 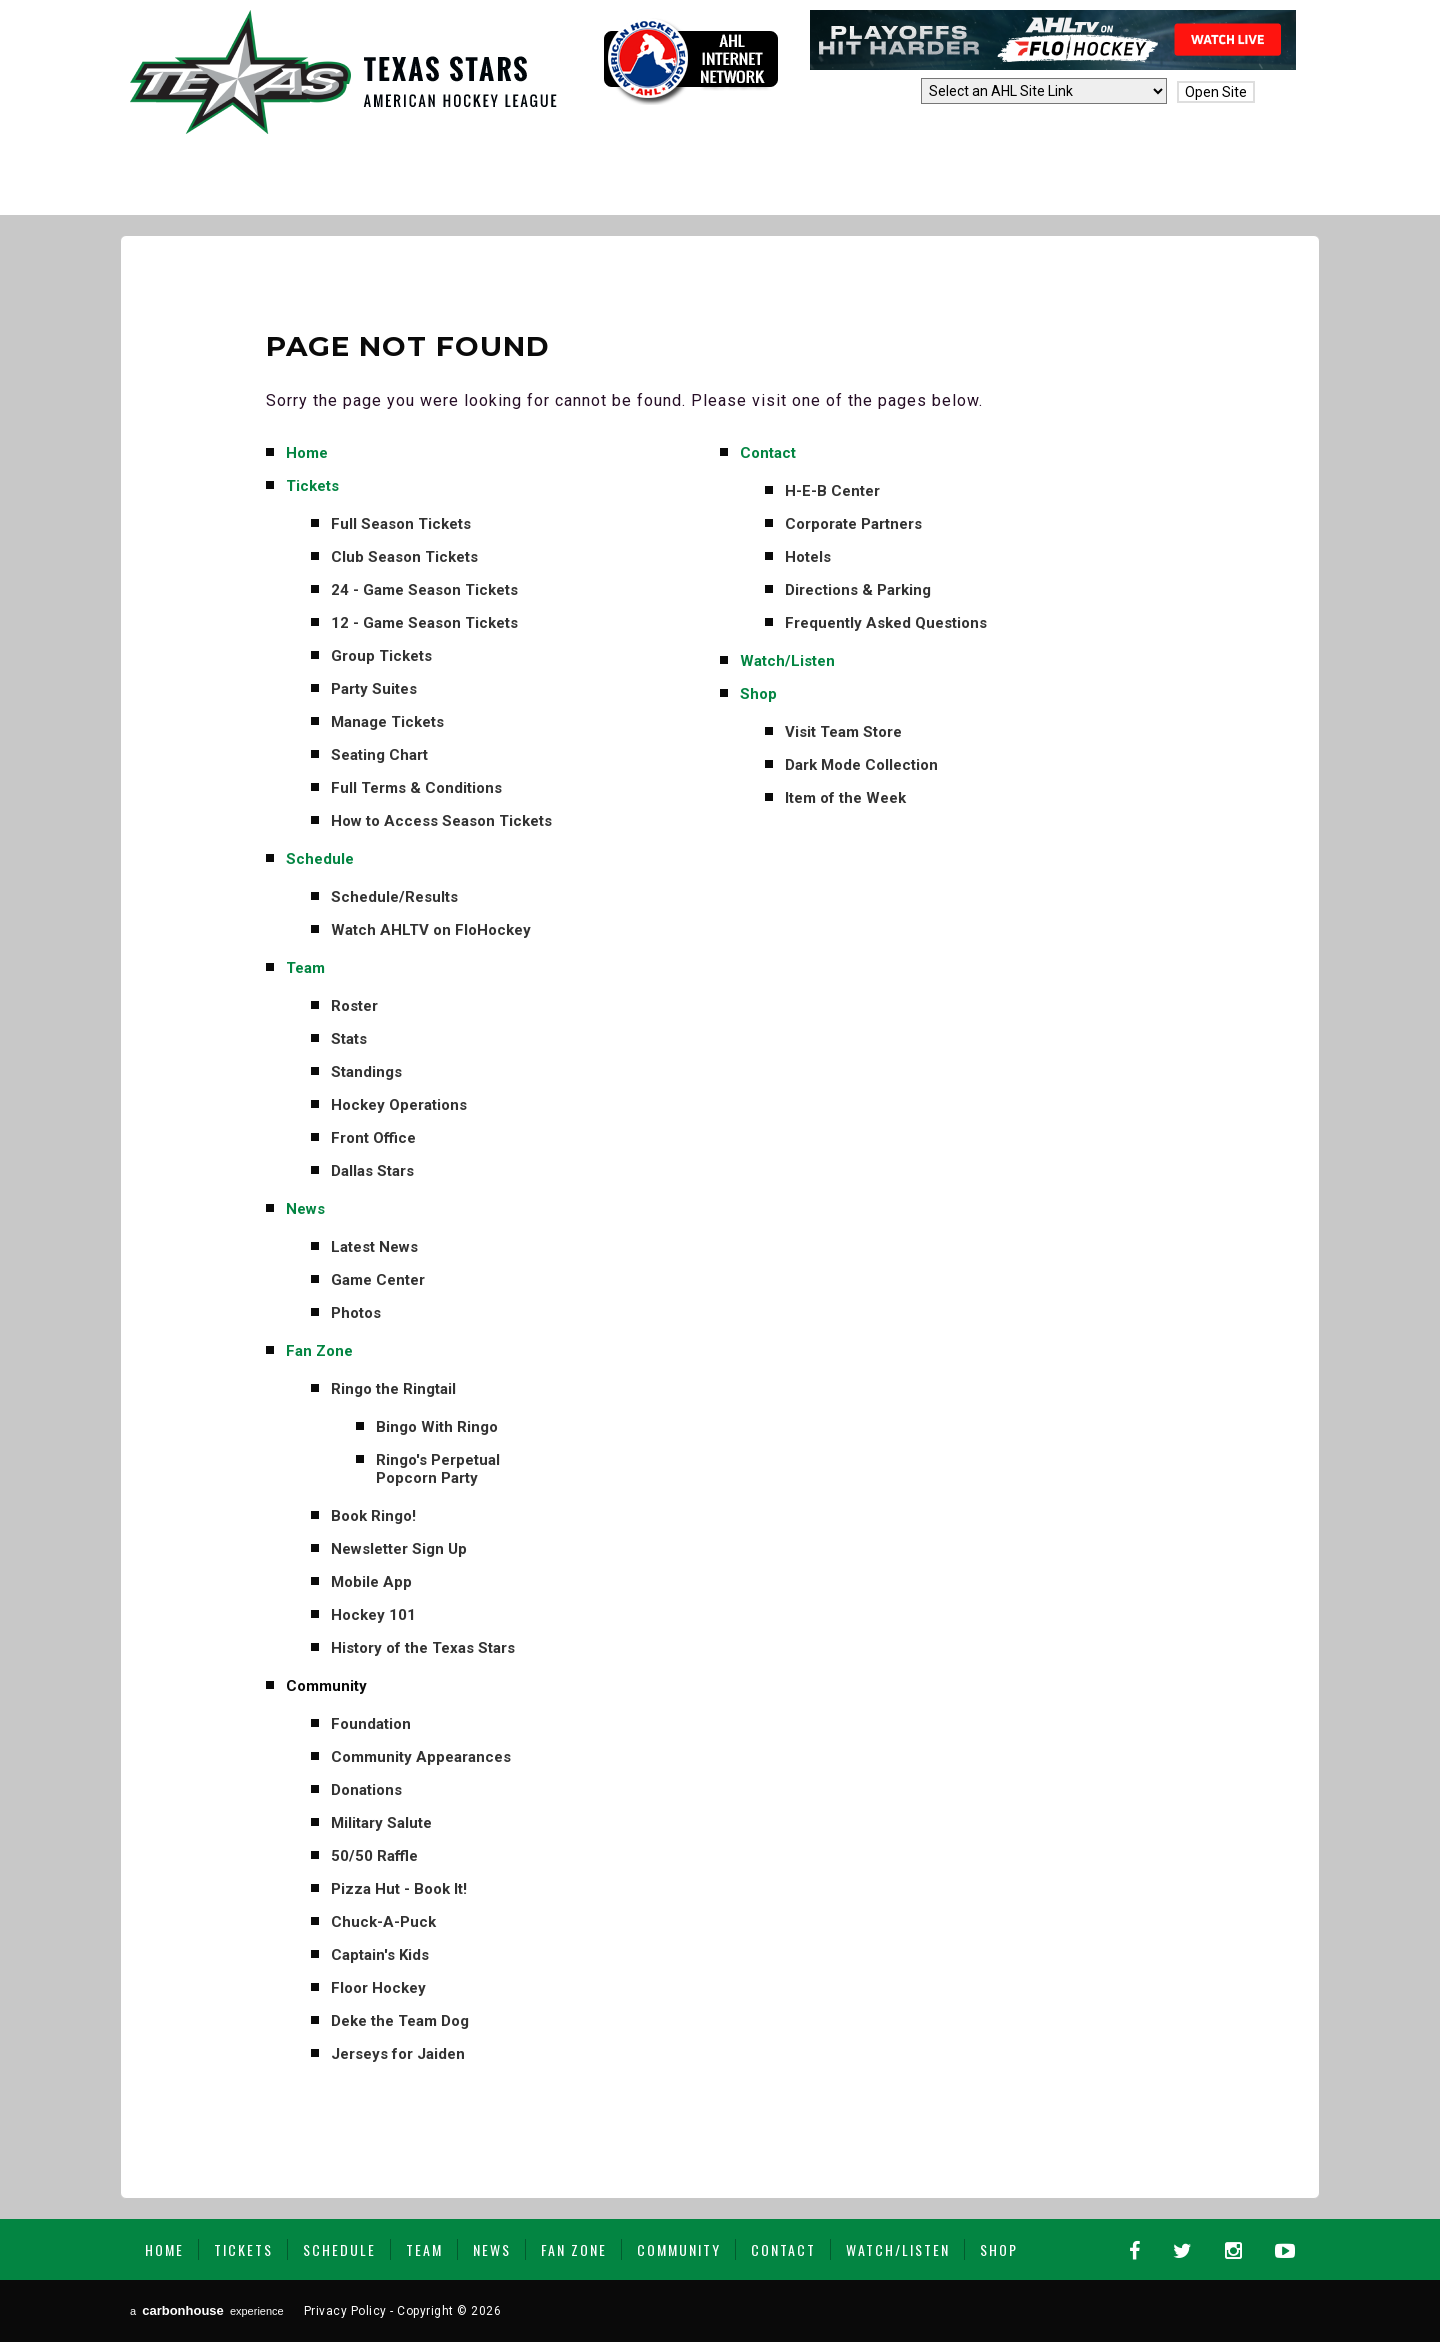 What do you see at coordinates (398, 2054) in the screenshot?
I see `Jerseys for Jaiden` at bounding box center [398, 2054].